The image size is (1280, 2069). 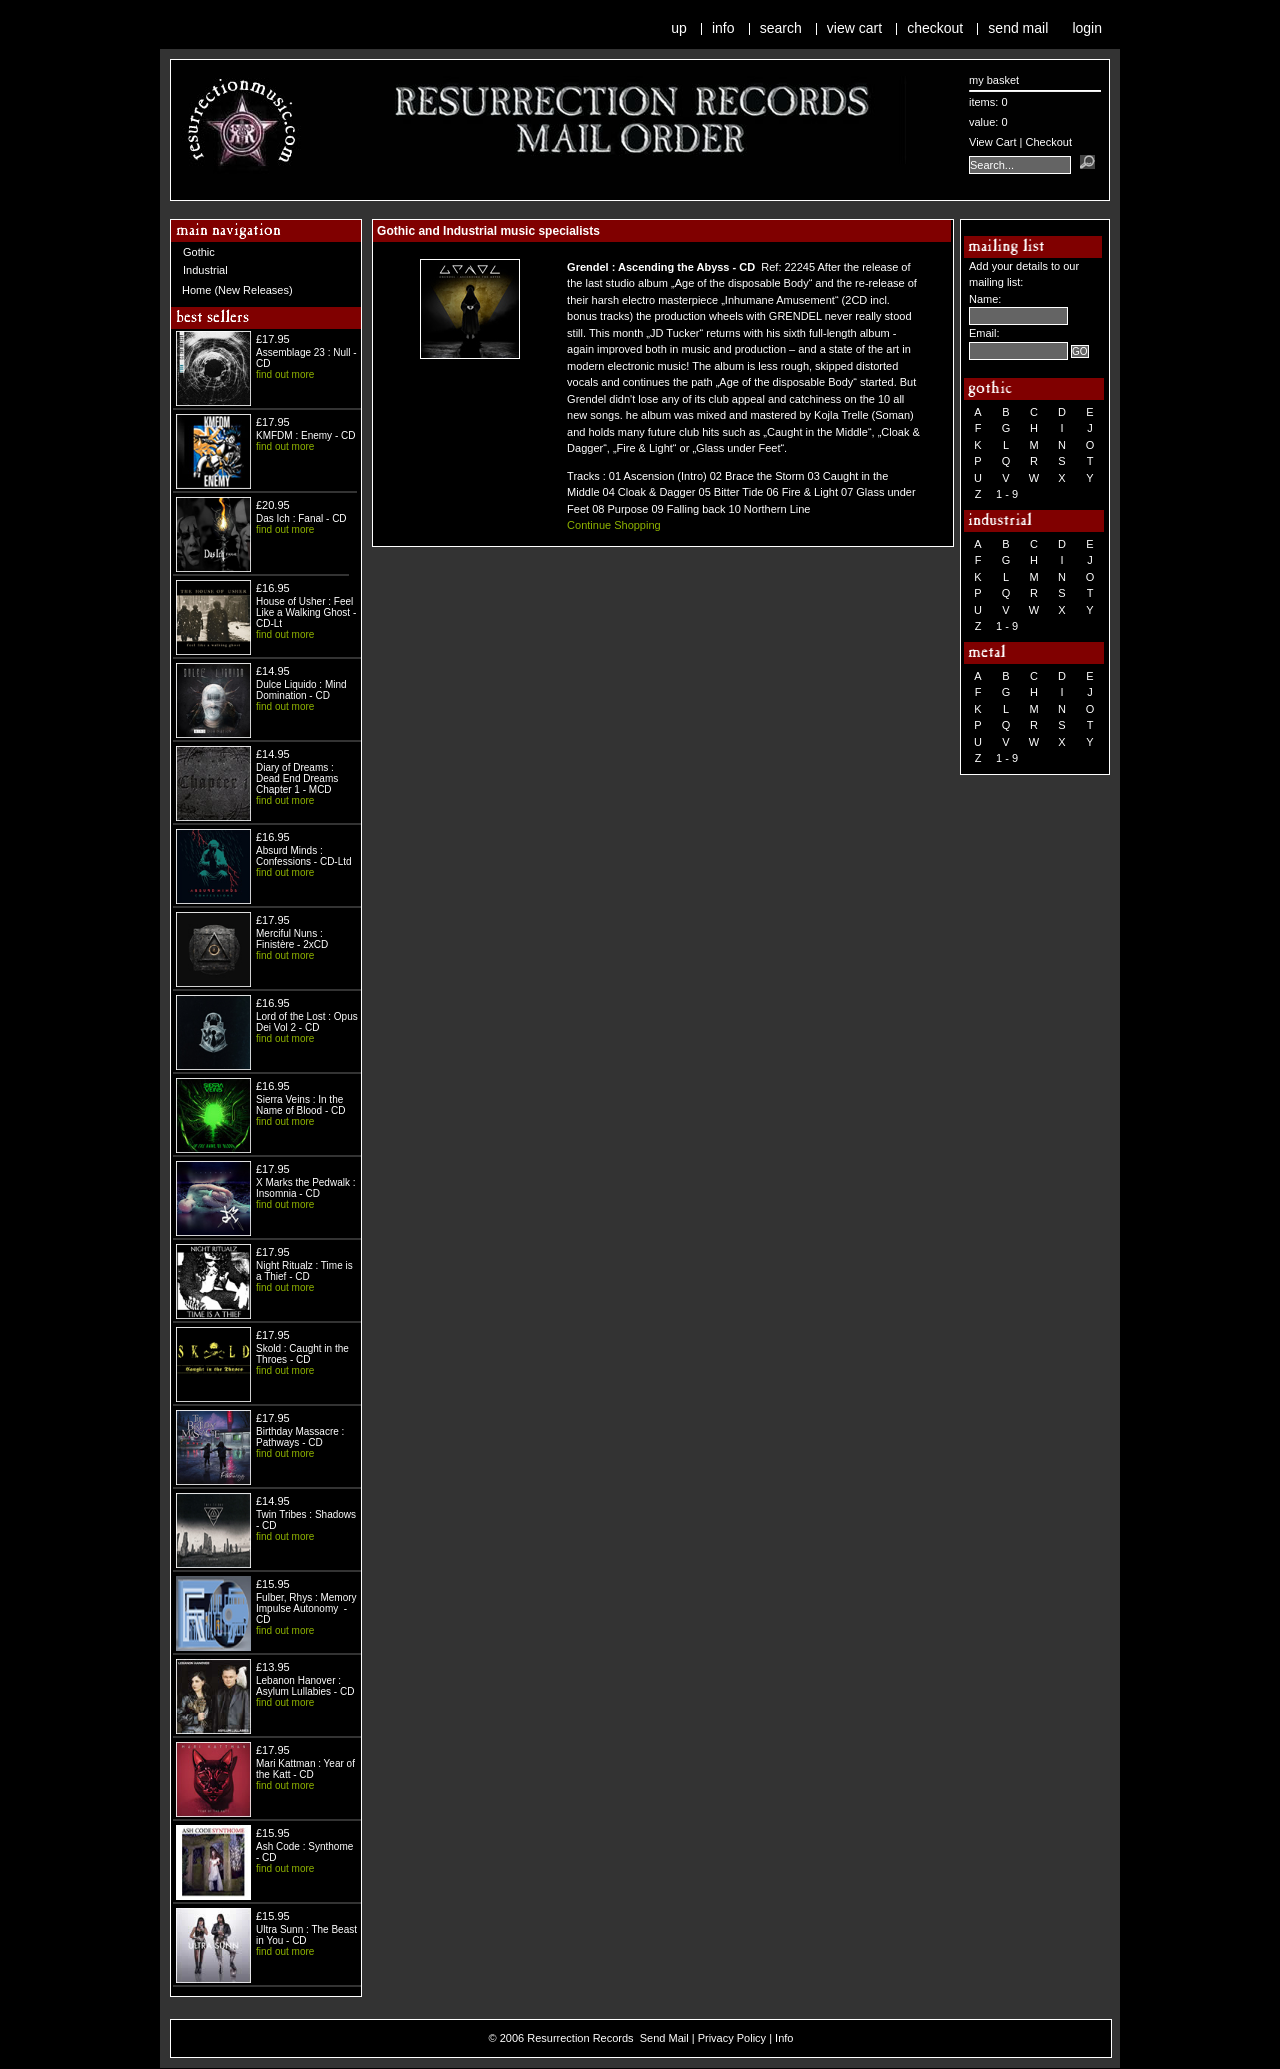 What do you see at coordinates (935, 28) in the screenshot?
I see `Checkout` at bounding box center [935, 28].